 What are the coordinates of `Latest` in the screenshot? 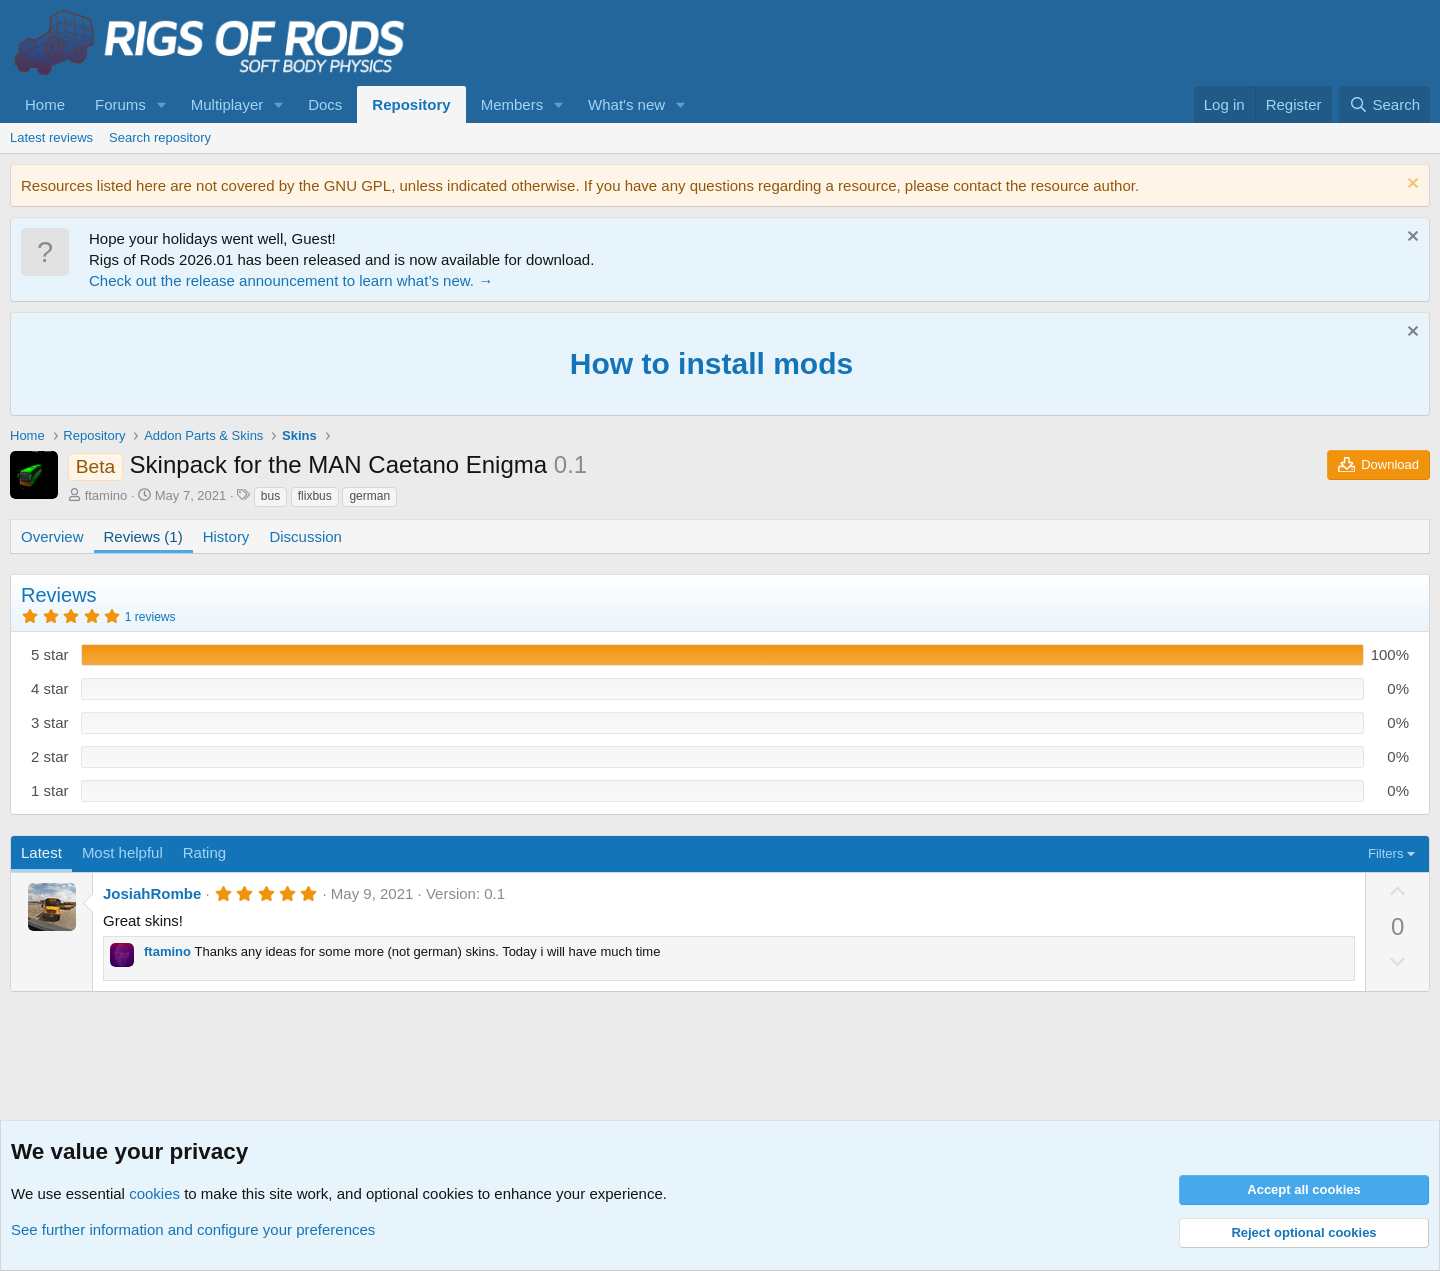 It's located at (41, 852).